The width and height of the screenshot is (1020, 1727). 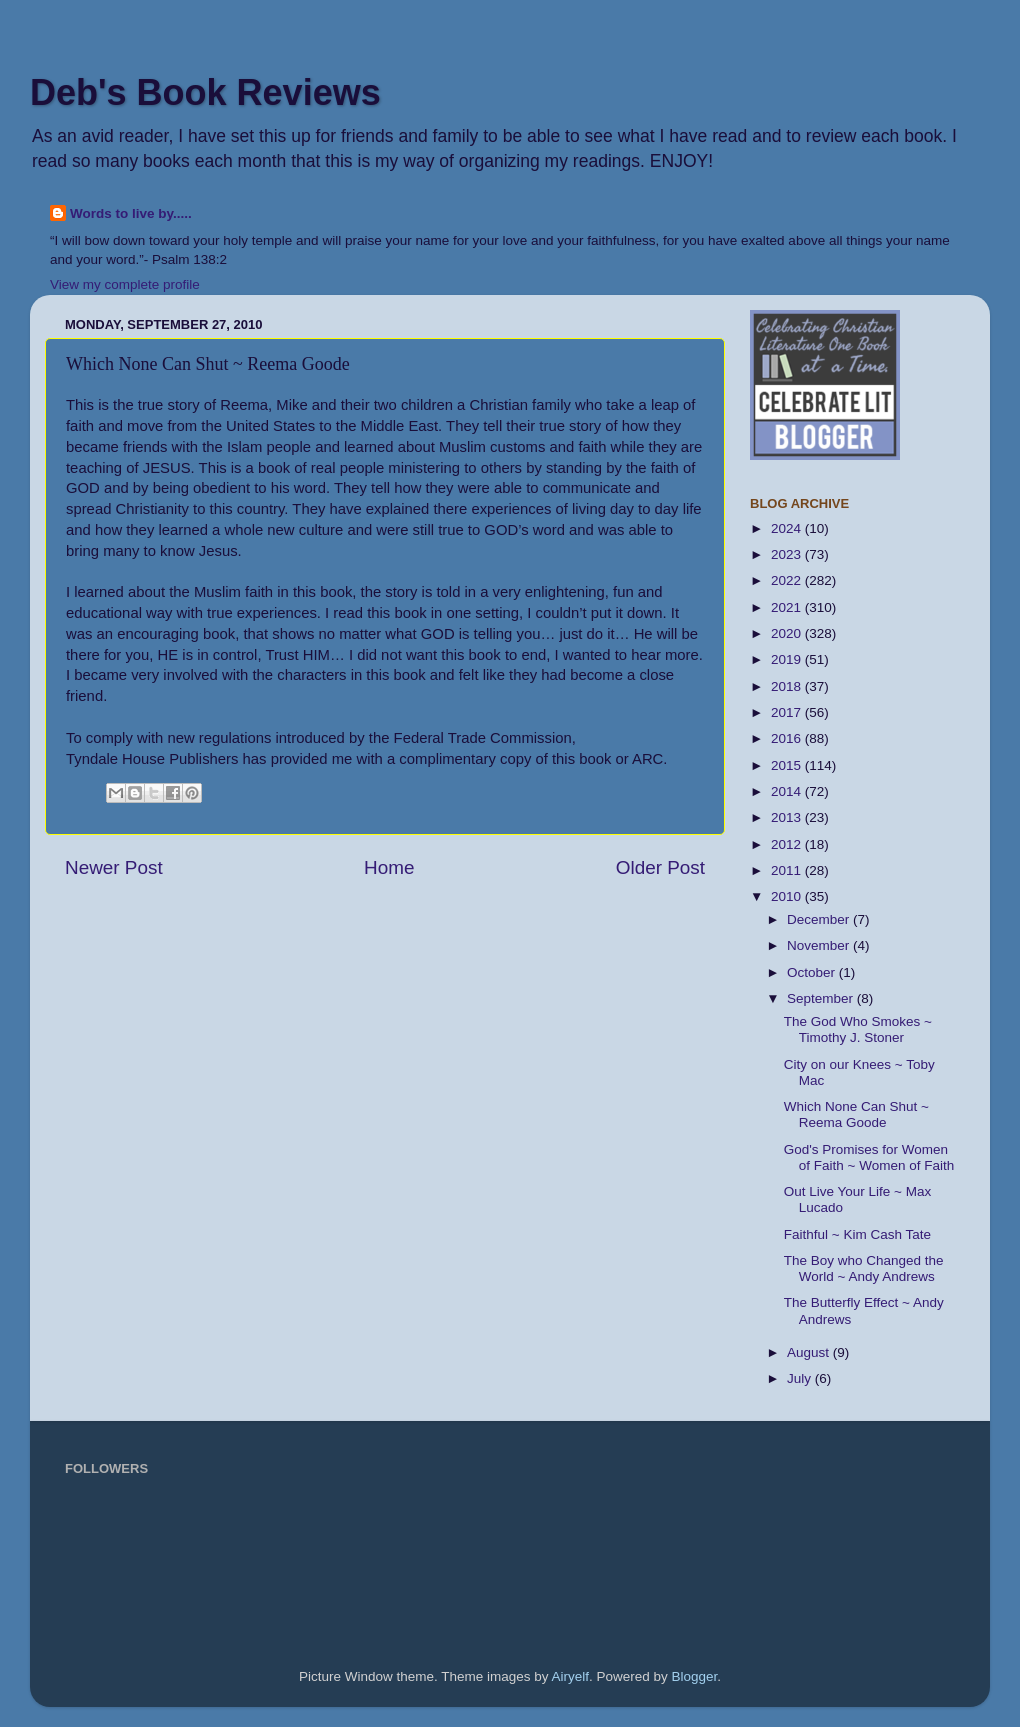 I want to click on Home, so click(x=389, y=867).